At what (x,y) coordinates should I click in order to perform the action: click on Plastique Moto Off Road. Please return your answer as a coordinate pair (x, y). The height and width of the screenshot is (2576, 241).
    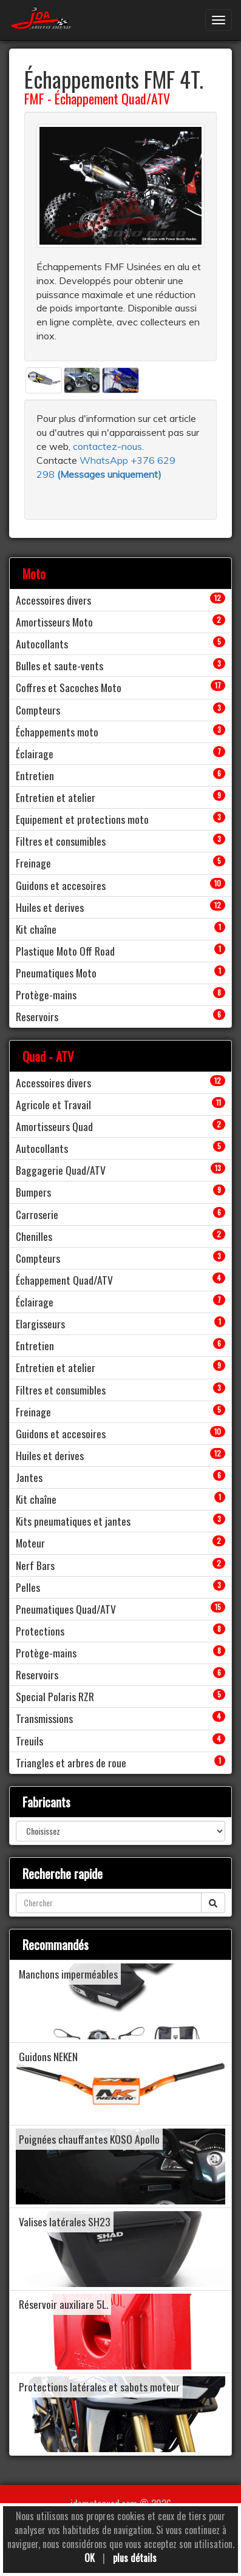
    Looking at the image, I should click on (65, 951).